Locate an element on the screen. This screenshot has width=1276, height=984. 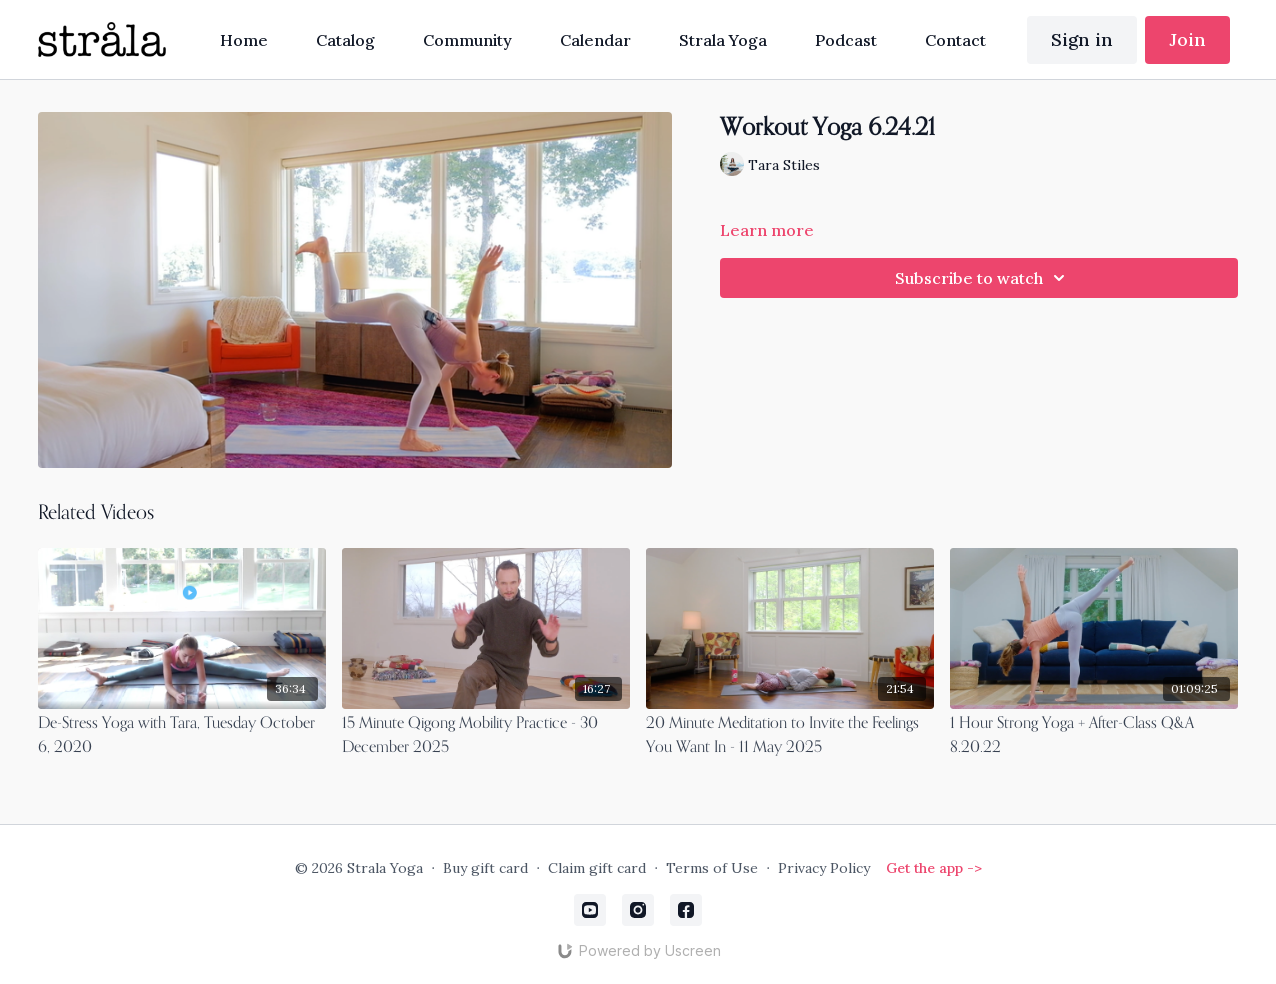
[20 Minute Meditation to Invite the Feelings You Want In - 11 May 2025] is located at coordinates (790, 736).